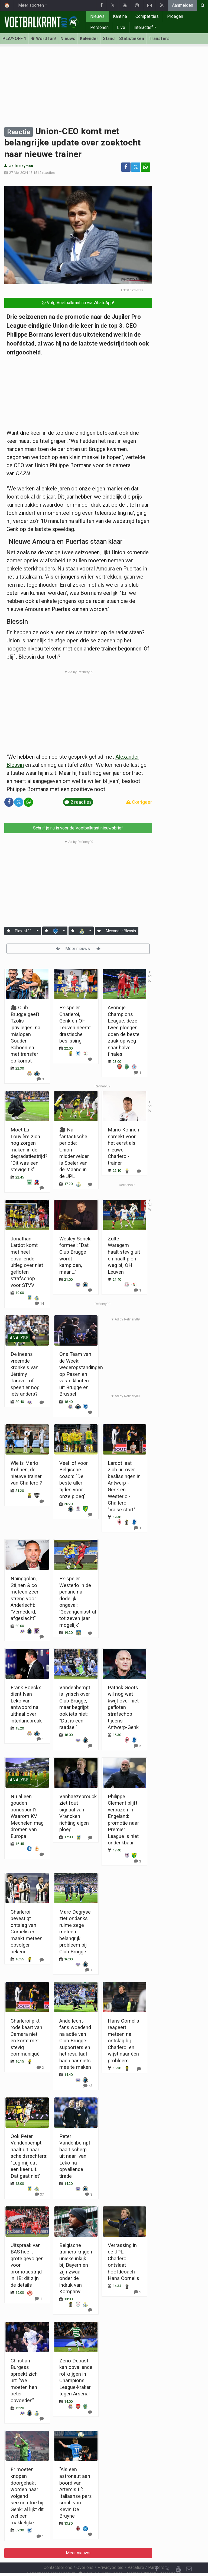 This screenshot has width=208, height=2576. Describe the element at coordinates (18, 173) in the screenshot. I see `27 Mei 2024` at that location.